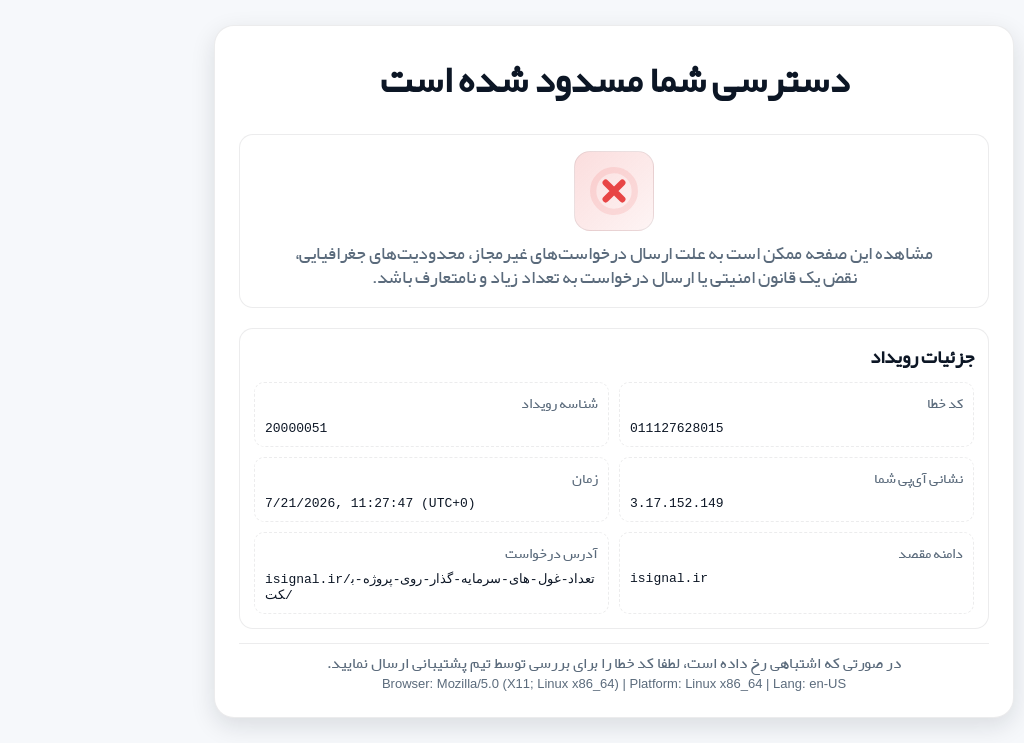  Describe the element at coordinates (828, 555) in the screenshot. I see `دامنه مقصد` at that location.